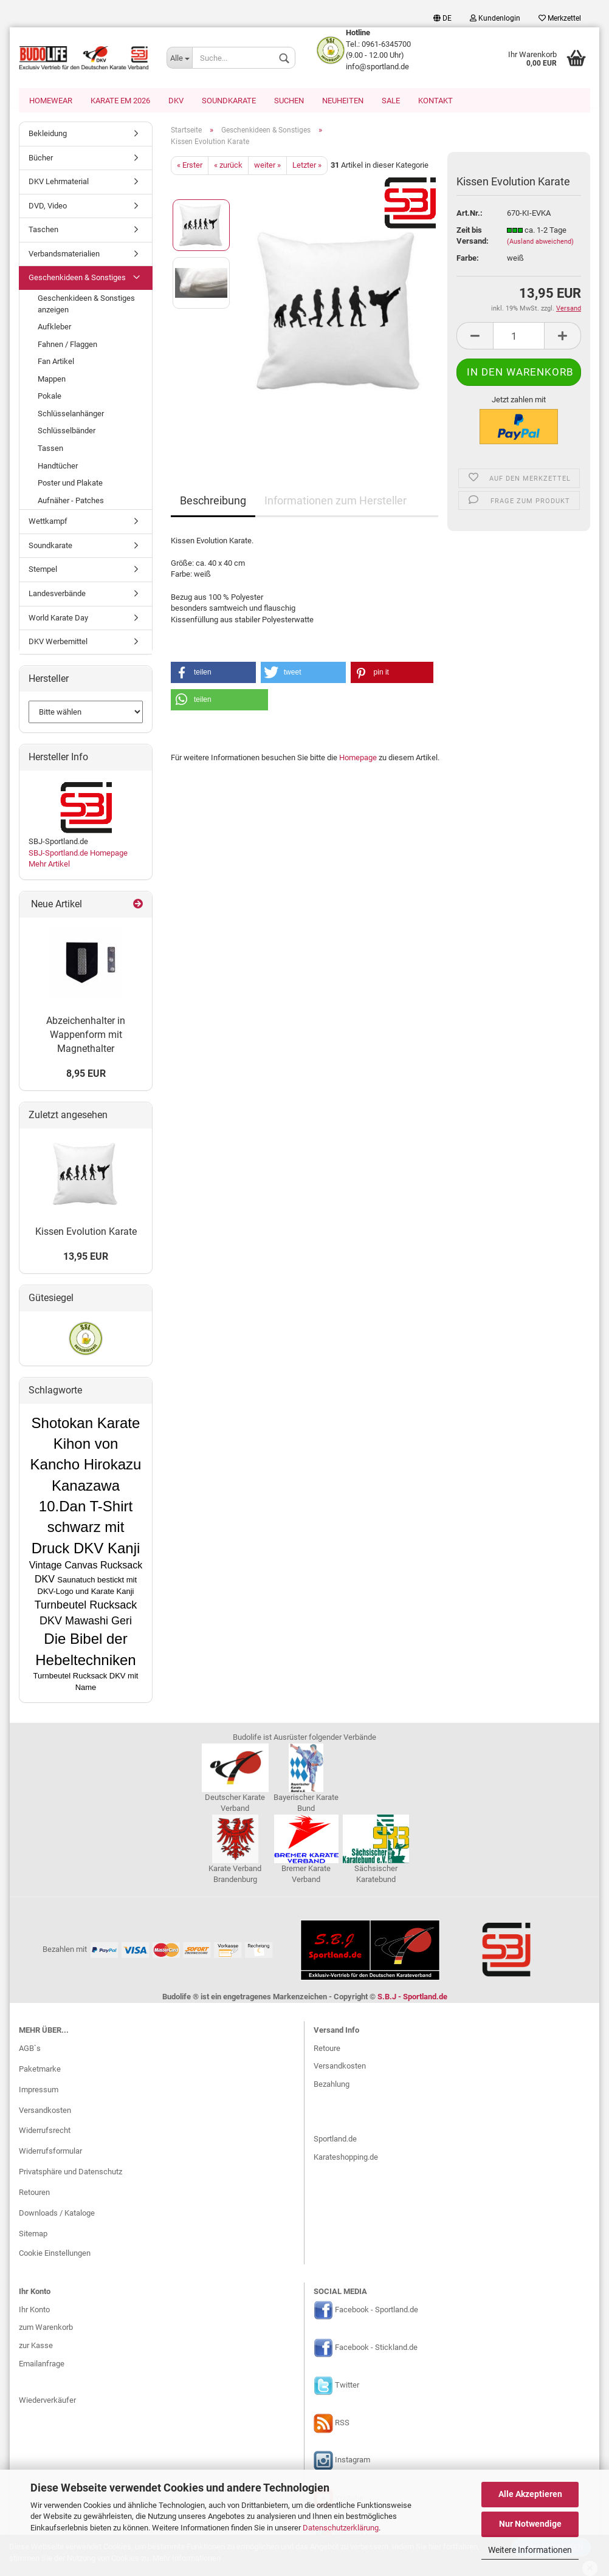 This screenshot has height=2576, width=609. I want to click on Wettkampf, so click(48, 522).